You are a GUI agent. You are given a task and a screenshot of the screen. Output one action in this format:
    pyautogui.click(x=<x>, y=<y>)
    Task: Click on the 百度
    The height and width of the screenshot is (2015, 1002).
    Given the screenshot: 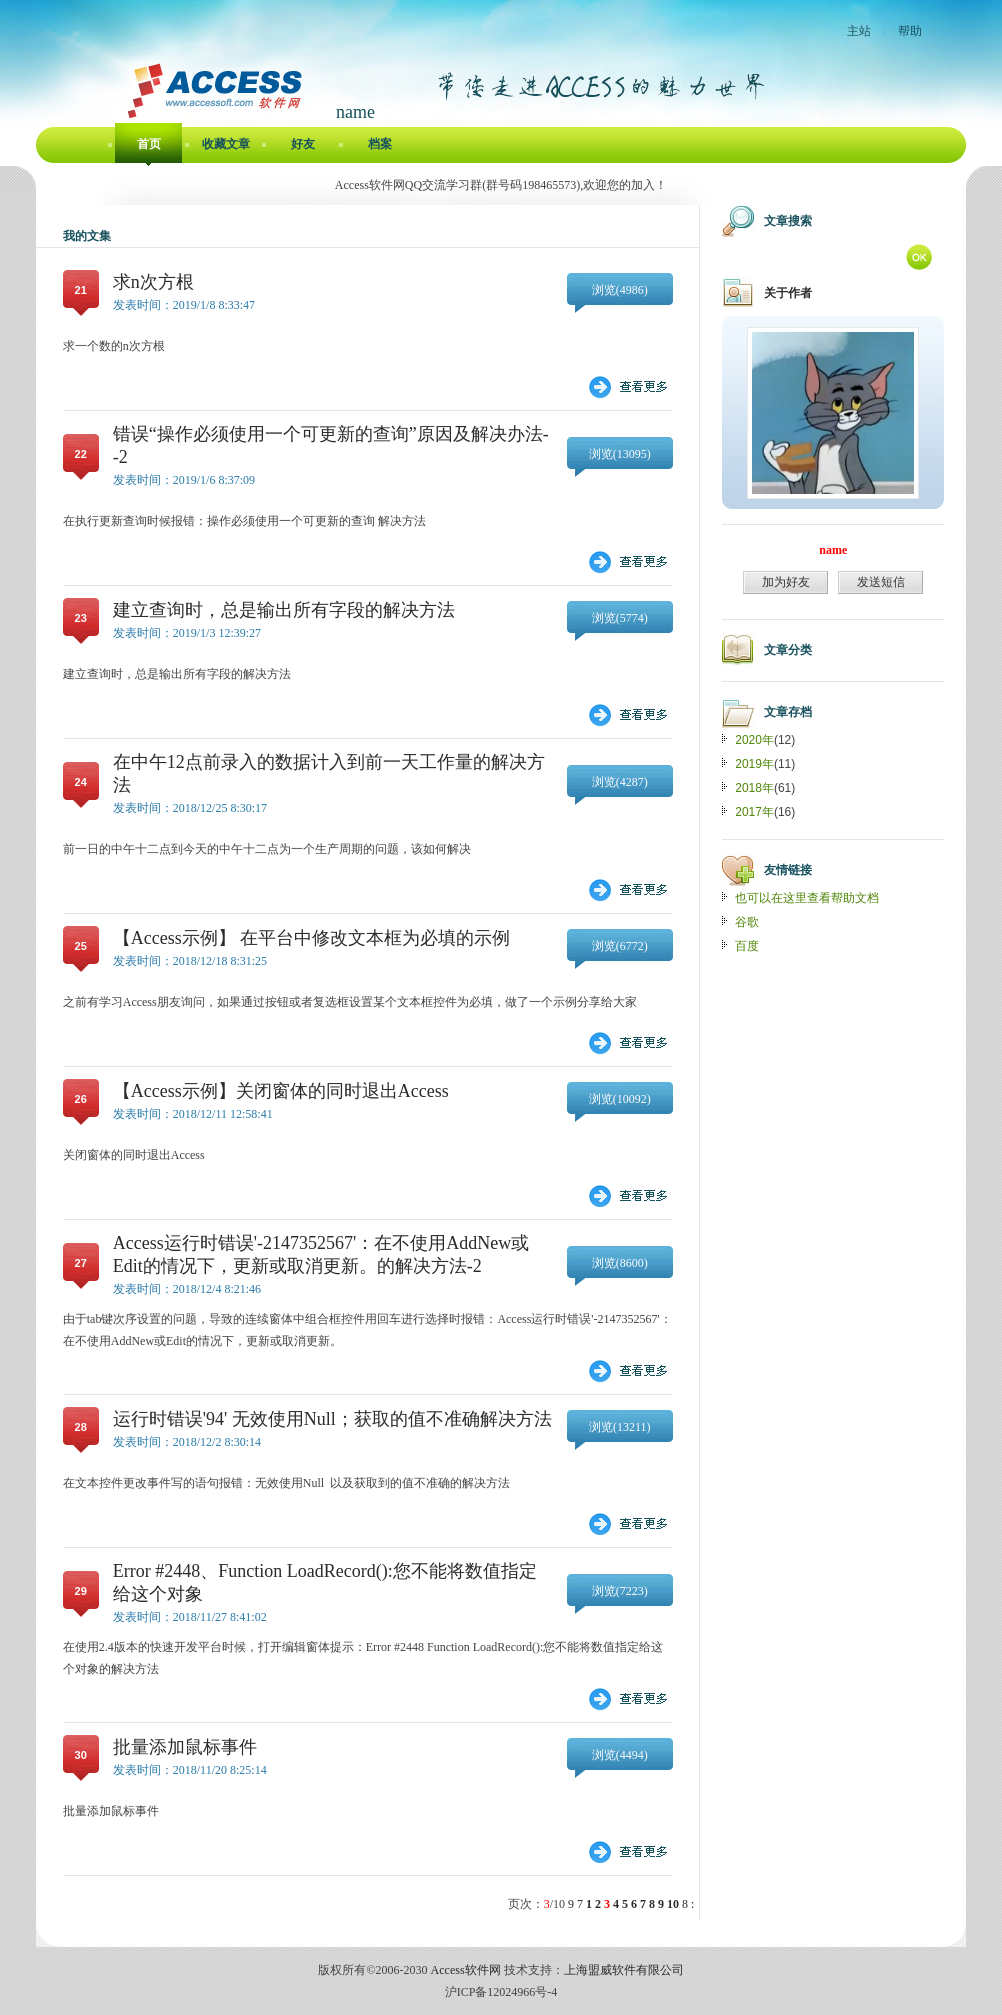 What is the action you would take?
    pyautogui.click(x=747, y=946)
    